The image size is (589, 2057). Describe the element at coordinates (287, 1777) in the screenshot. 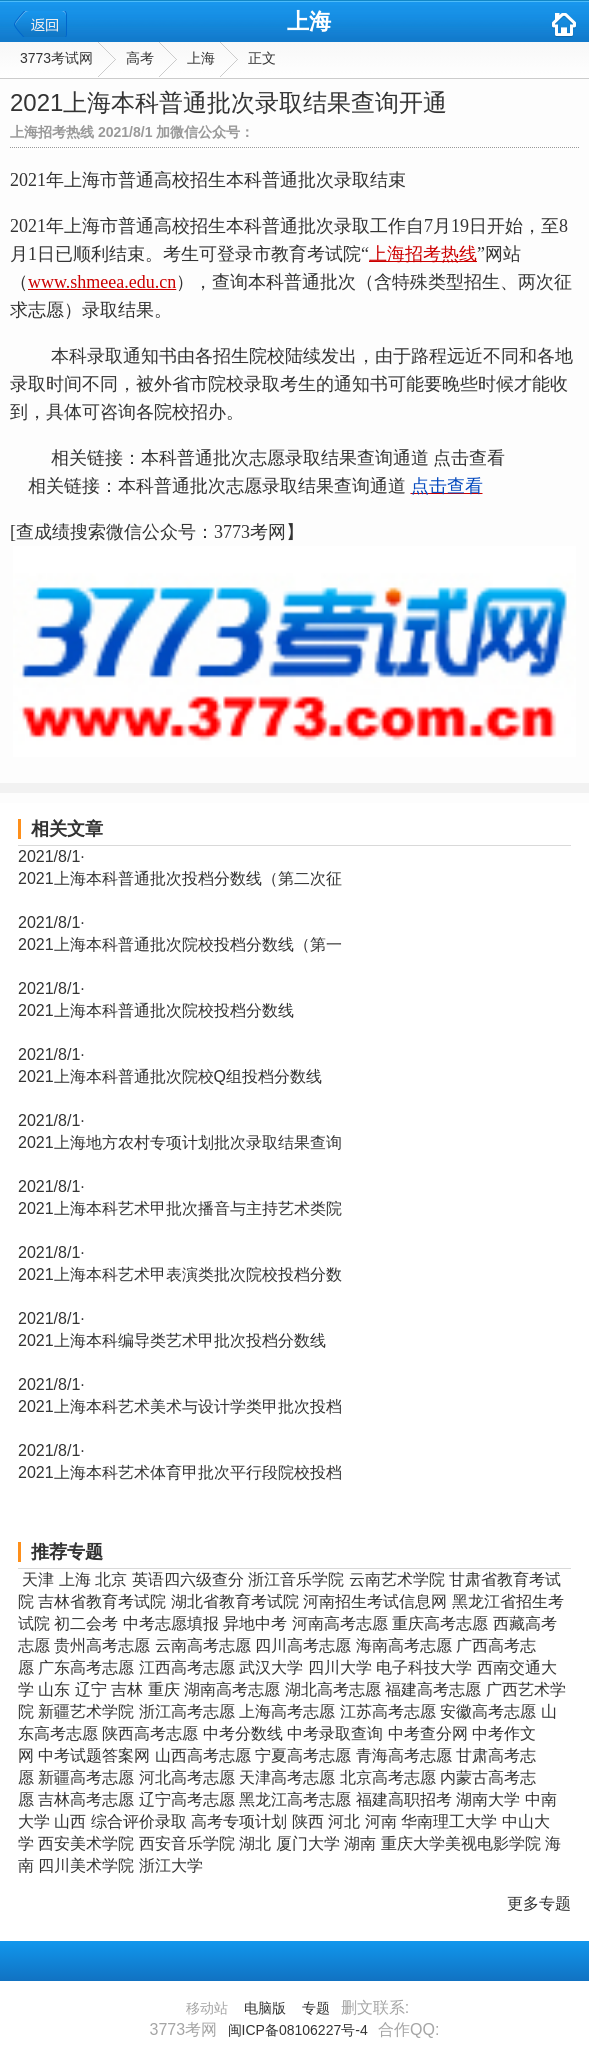

I see `天津高考志愿` at that location.